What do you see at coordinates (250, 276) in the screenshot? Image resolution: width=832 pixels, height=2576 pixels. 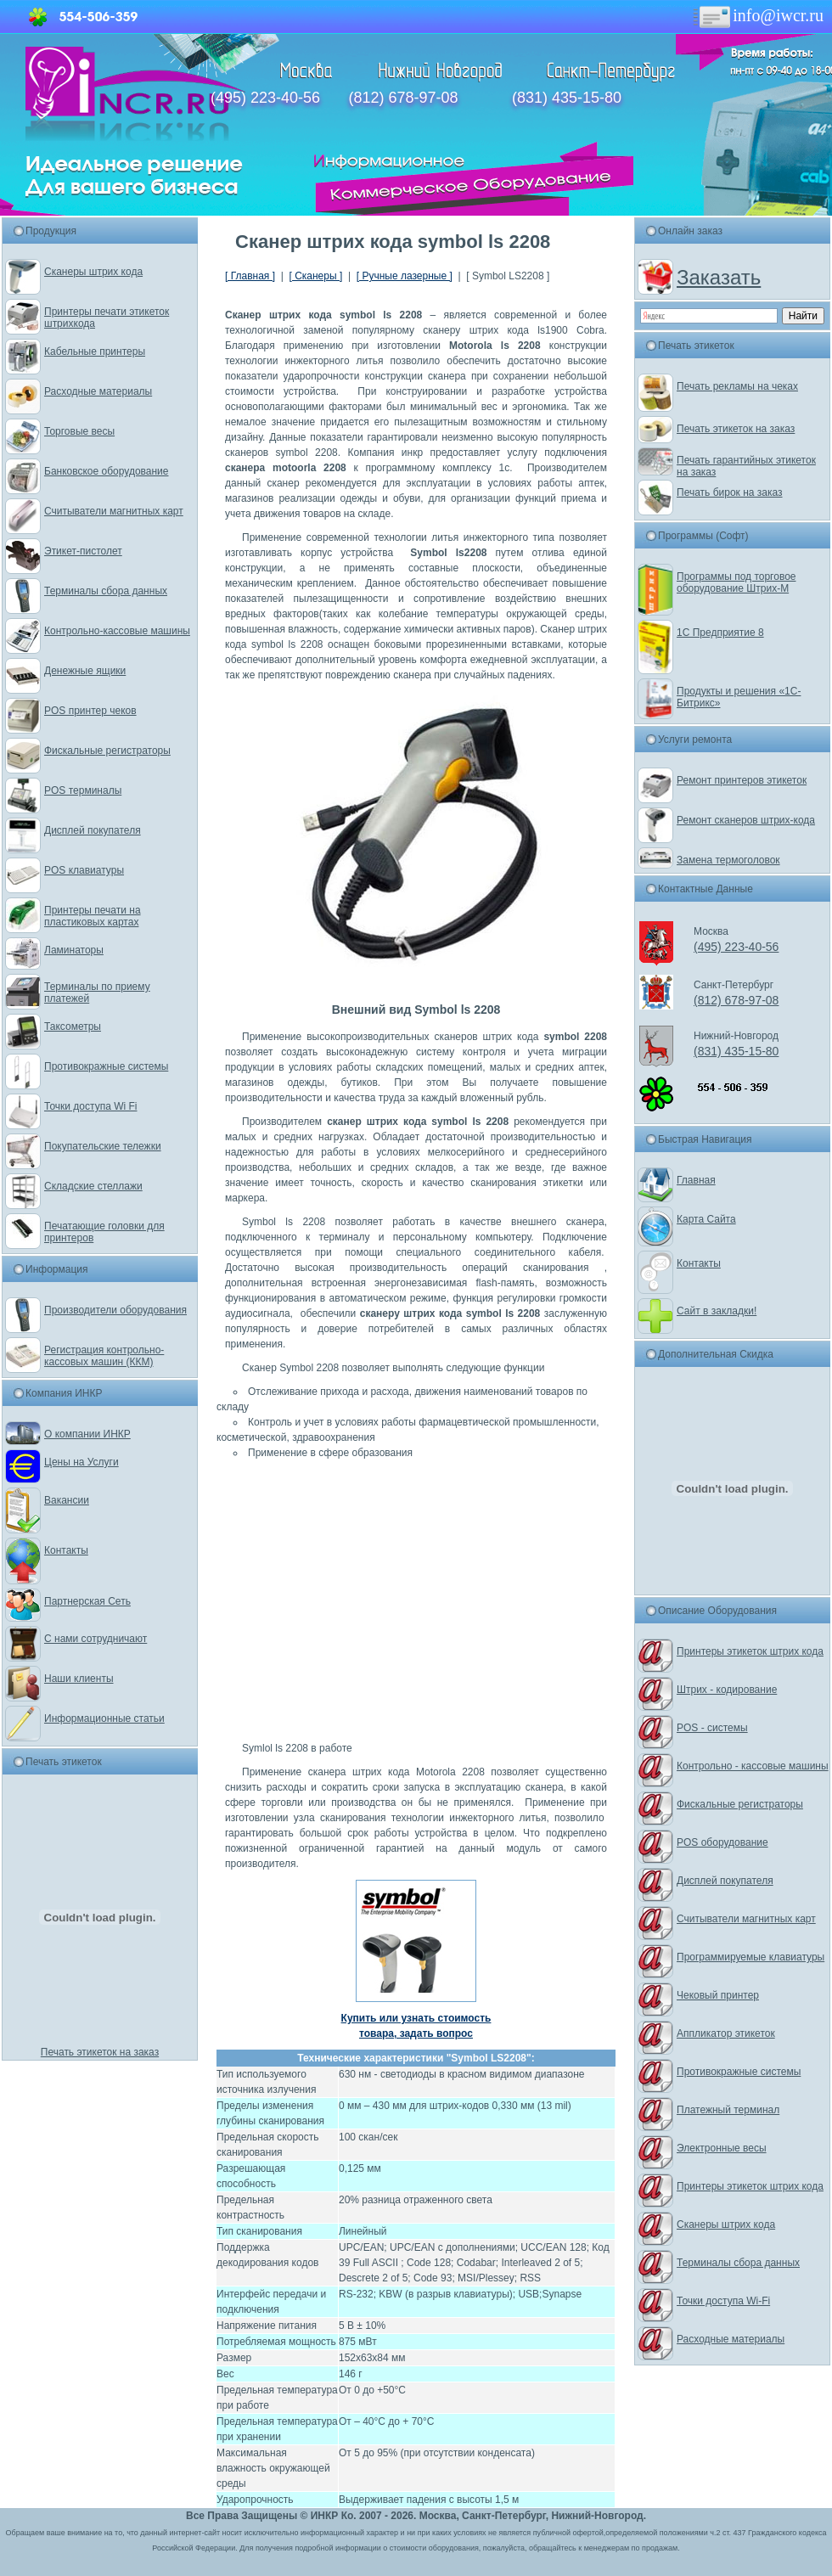 I see `[ Главная ]` at bounding box center [250, 276].